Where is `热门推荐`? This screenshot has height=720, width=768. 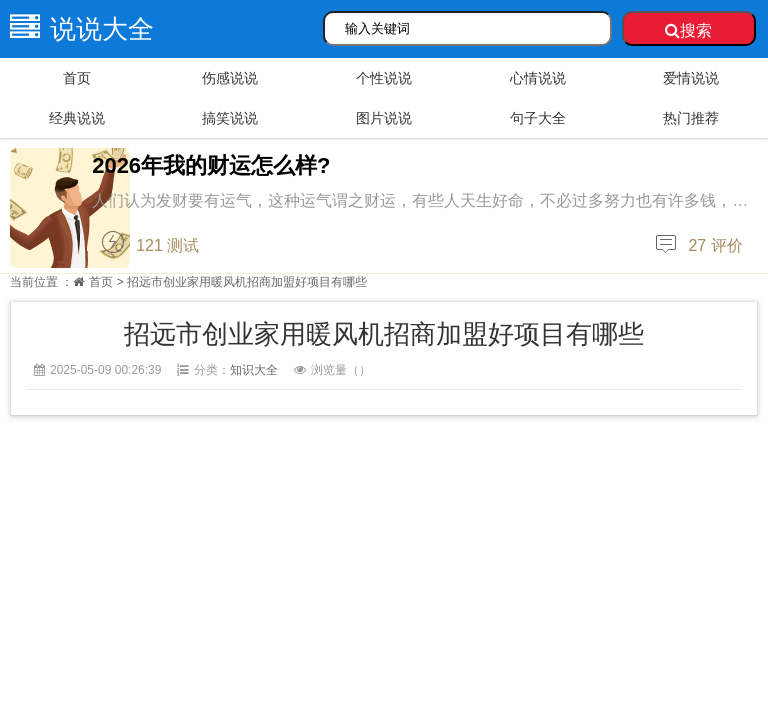
热门推荐 is located at coordinates (691, 118).